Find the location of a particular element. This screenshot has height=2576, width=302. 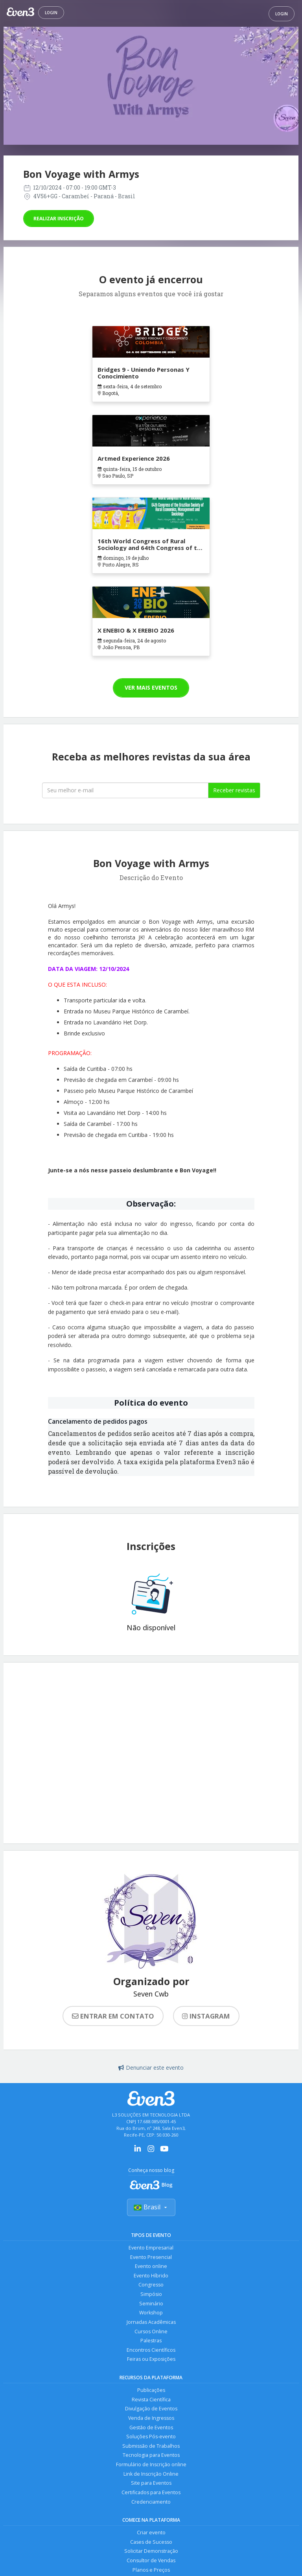

Link de Inscrição Online is located at coordinates (151, 2477).